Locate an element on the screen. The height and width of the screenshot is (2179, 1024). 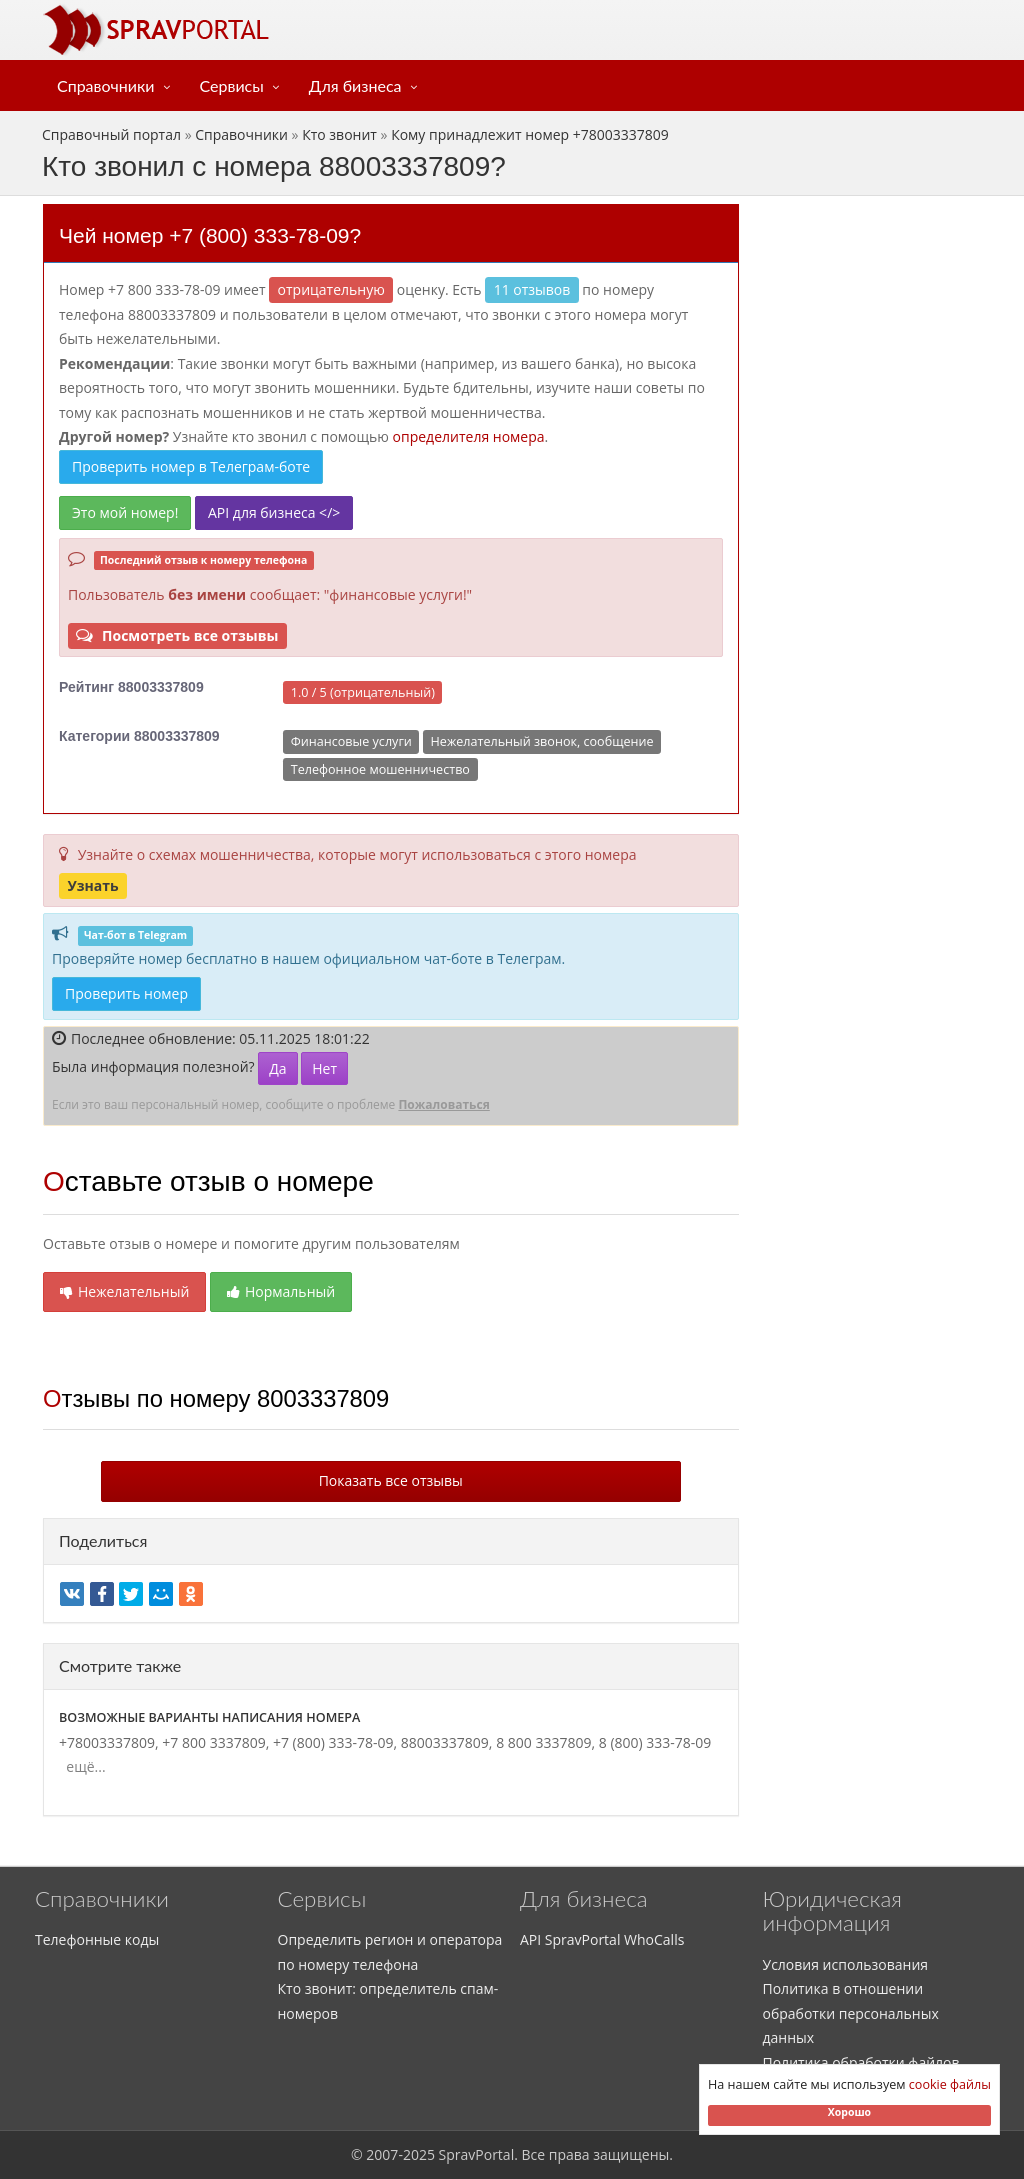
API для бизнеса </> is located at coordinates (274, 512).